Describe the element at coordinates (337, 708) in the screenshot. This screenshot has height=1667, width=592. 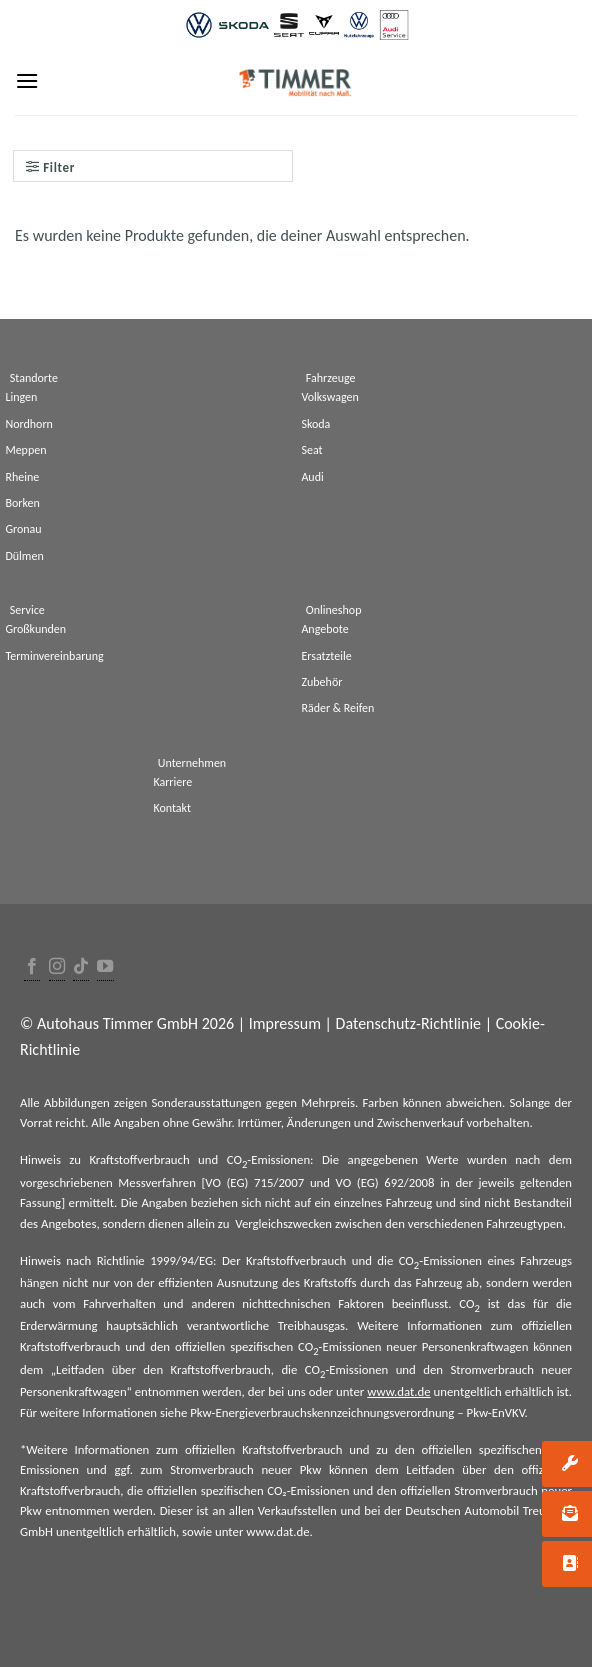
I see `Räder & Reifen` at that location.